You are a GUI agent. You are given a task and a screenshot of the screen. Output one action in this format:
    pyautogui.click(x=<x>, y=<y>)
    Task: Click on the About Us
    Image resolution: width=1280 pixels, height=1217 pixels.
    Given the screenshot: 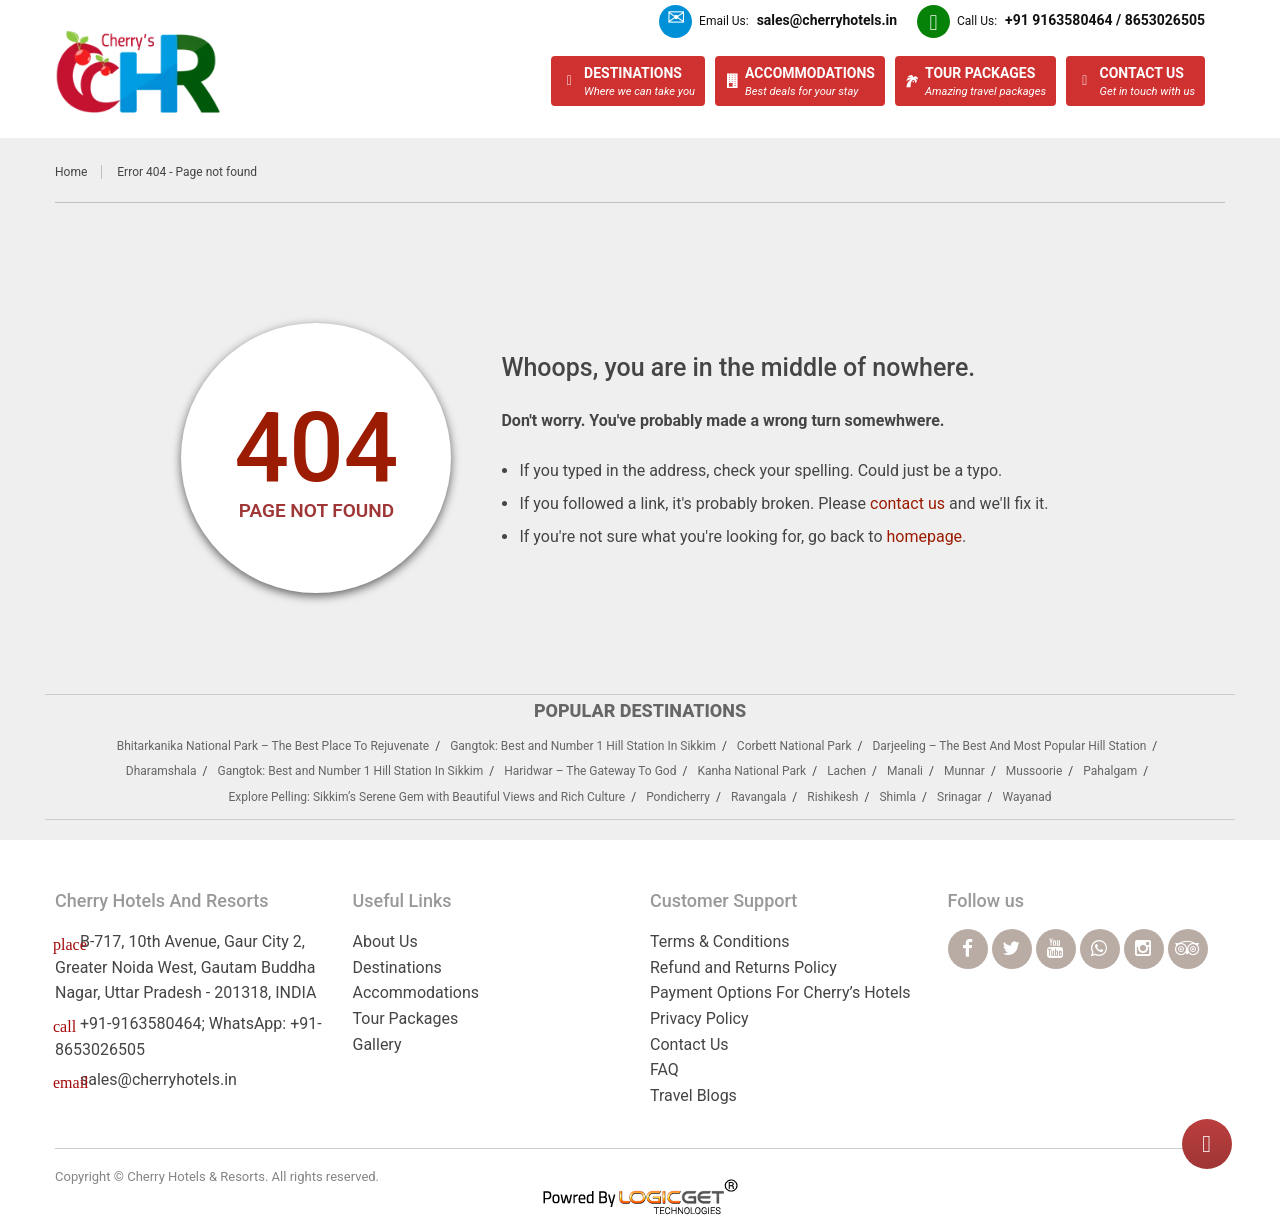 What is the action you would take?
    pyautogui.click(x=385, y=941)
    